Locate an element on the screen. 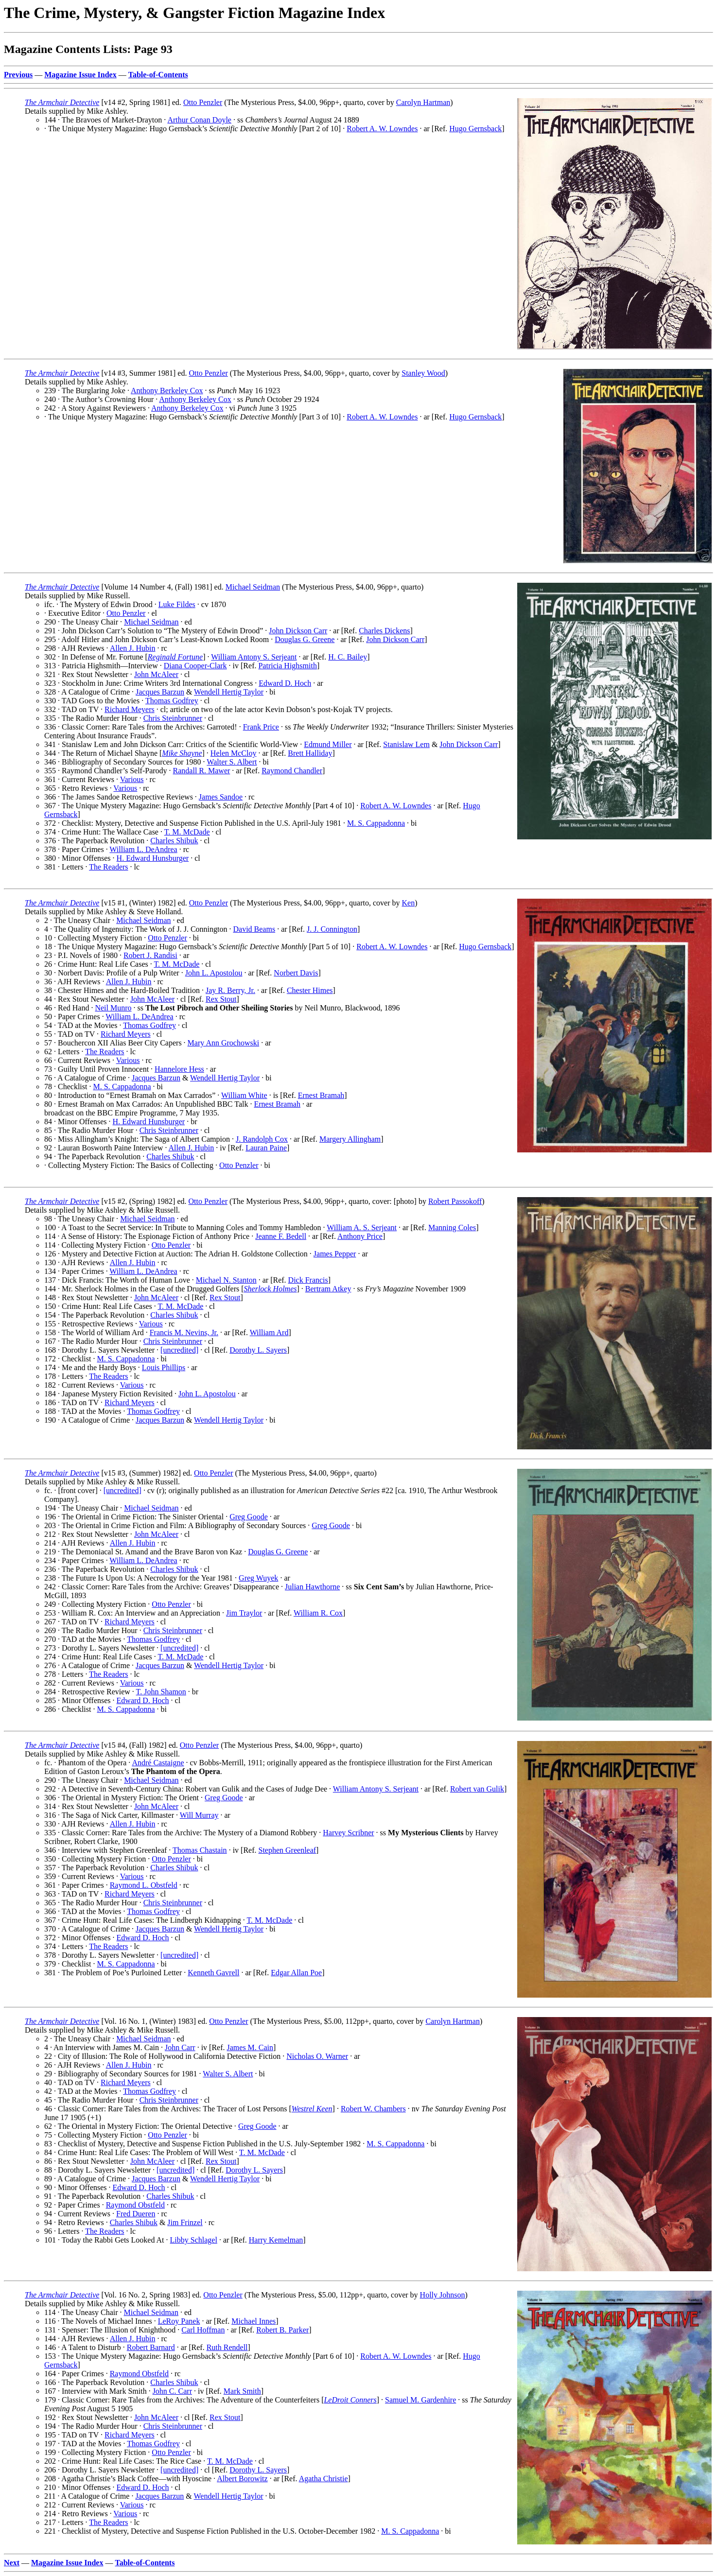 The width and height of the screenshot is (717, 2576). [uncredited] is located at coordinates (179, 1350).